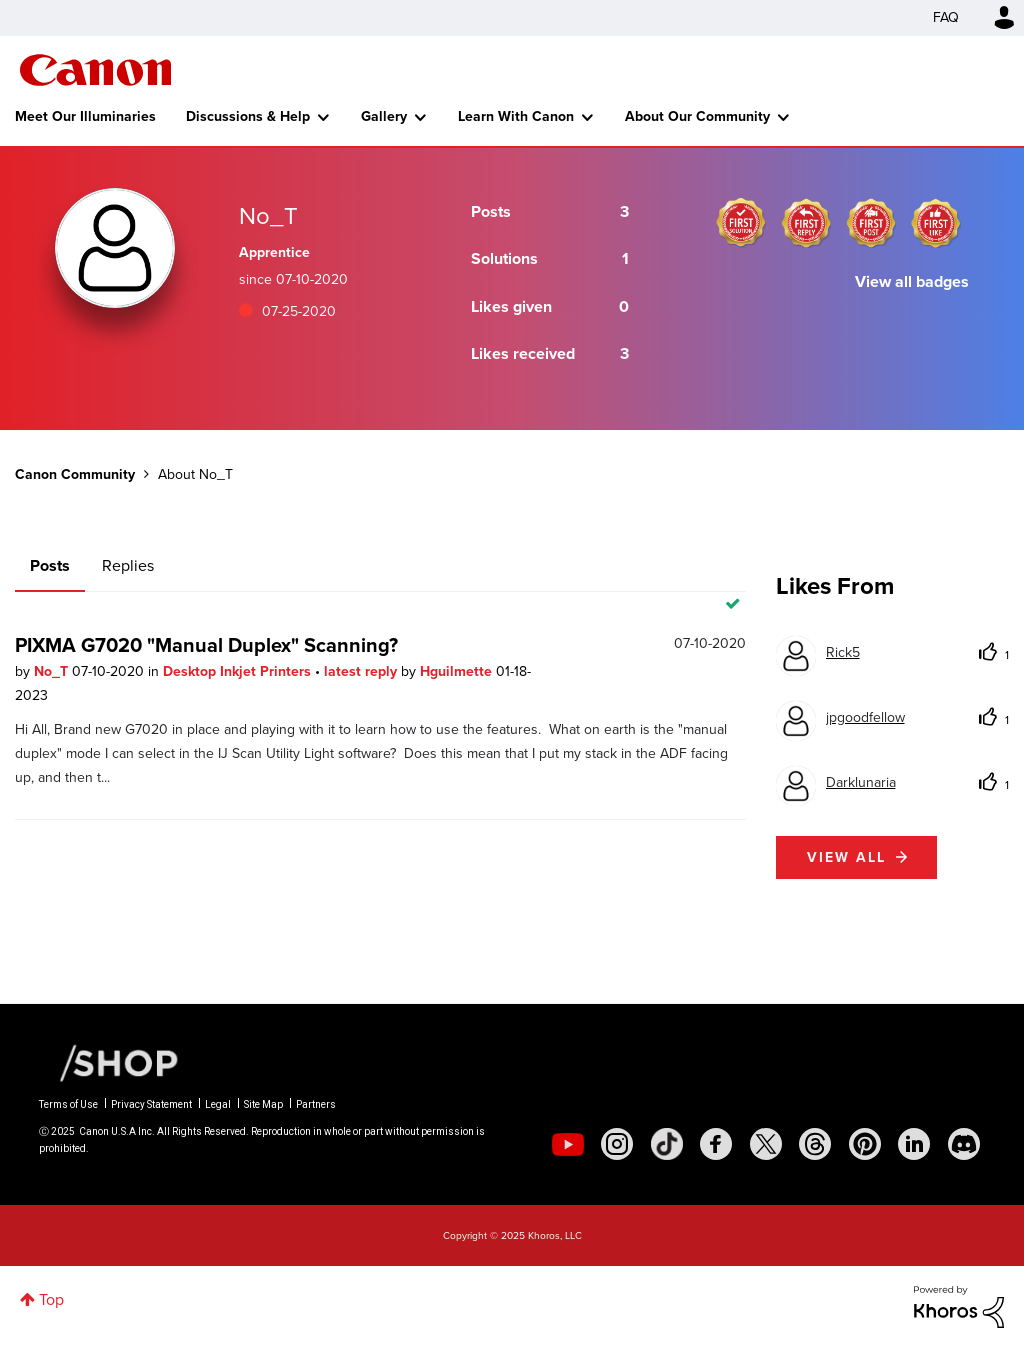  What do you see at coordinates (516, 116) in the screenshot?
I see `Learn With Canon` at bounding box center [516, 116].